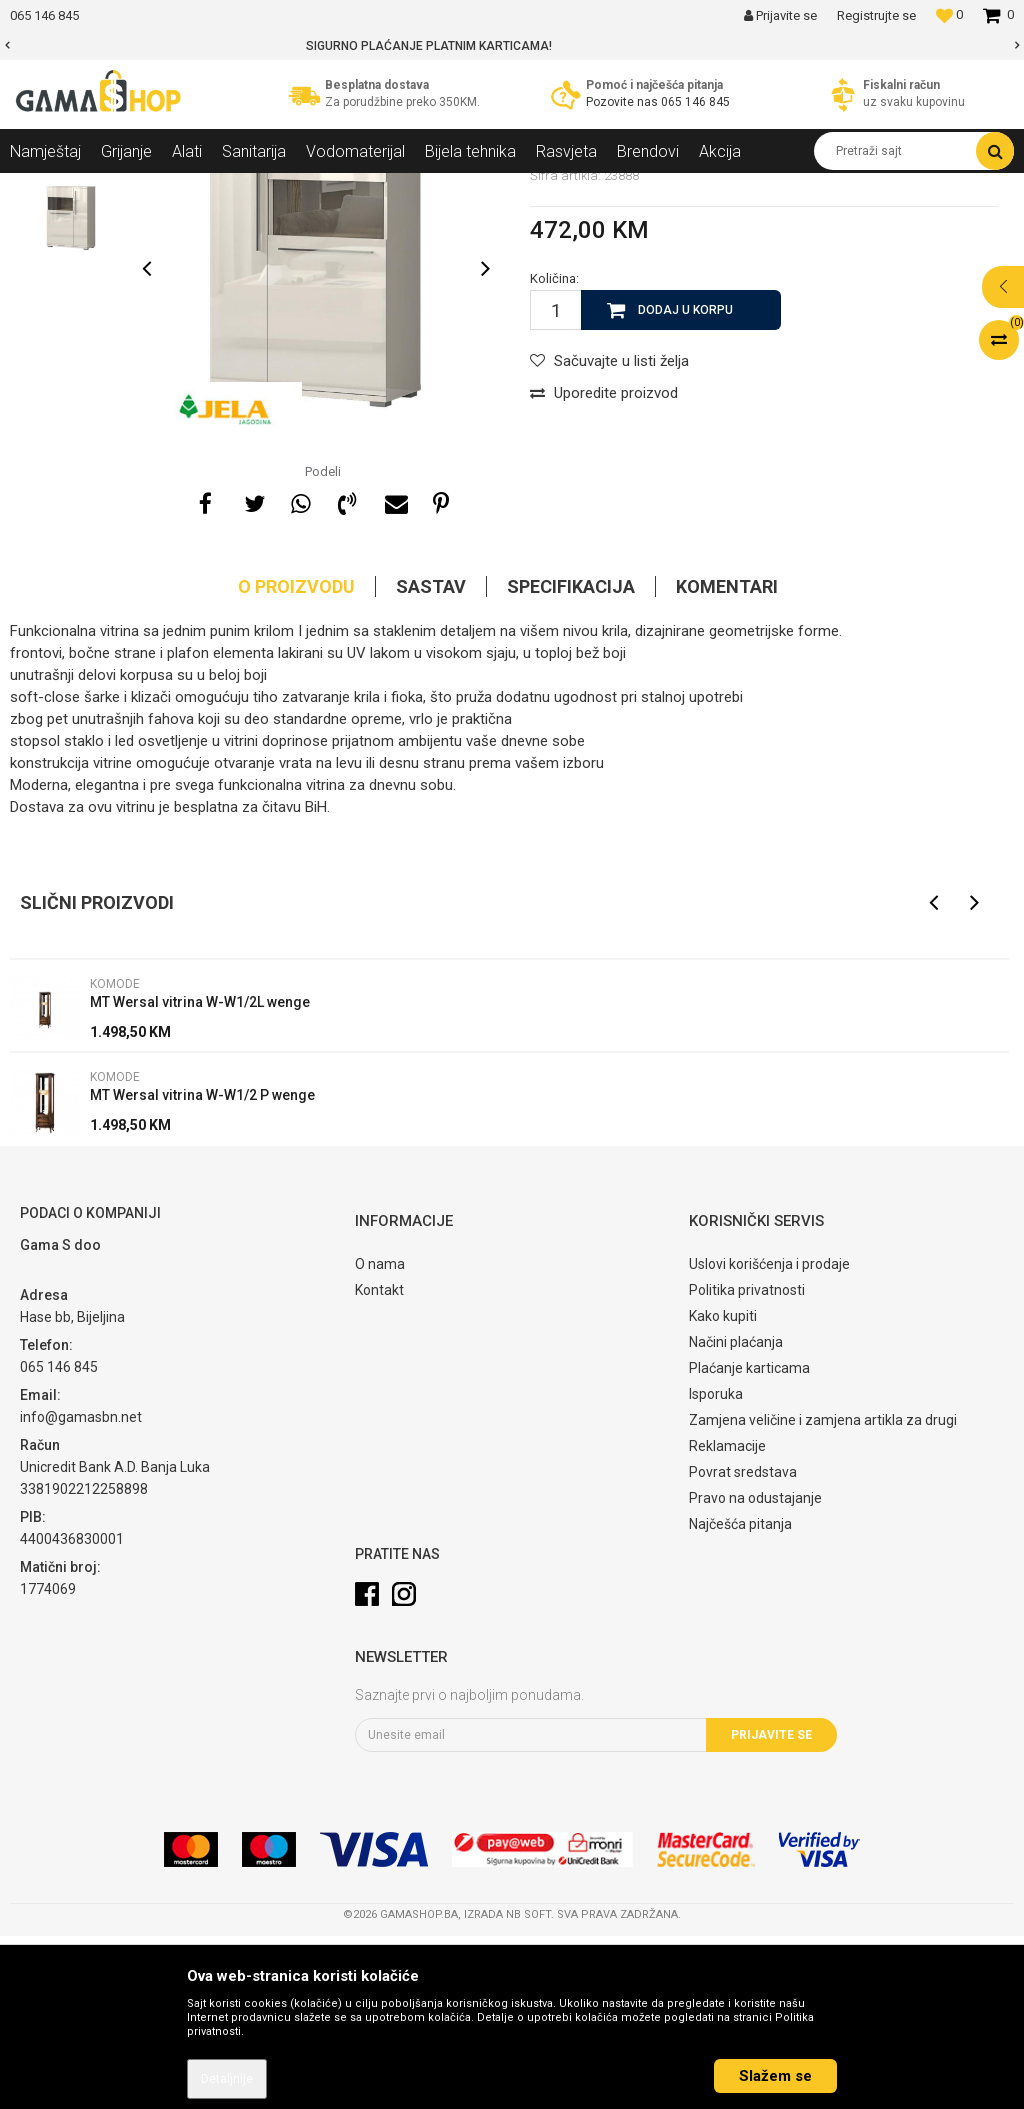 This screenshot has width=1024, height=2109. I want to click on MT Wersal vitrina W-W1/2 P wenge, so click(202, 1268).